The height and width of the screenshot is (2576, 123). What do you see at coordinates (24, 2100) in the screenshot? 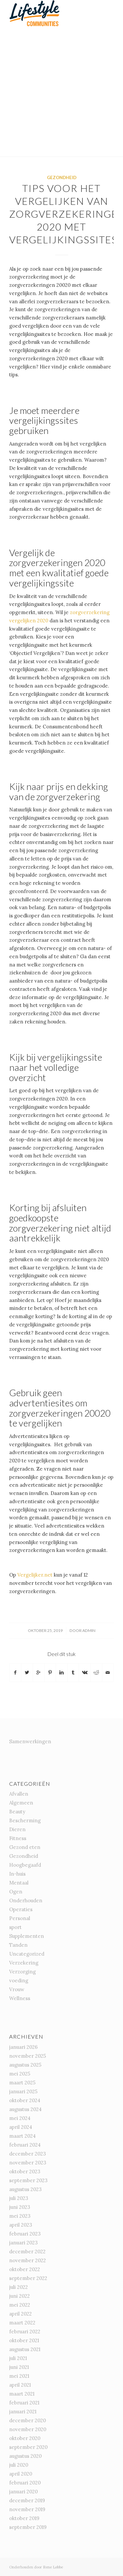
I see `oktober 2024` at bounding box center [24, 2100].